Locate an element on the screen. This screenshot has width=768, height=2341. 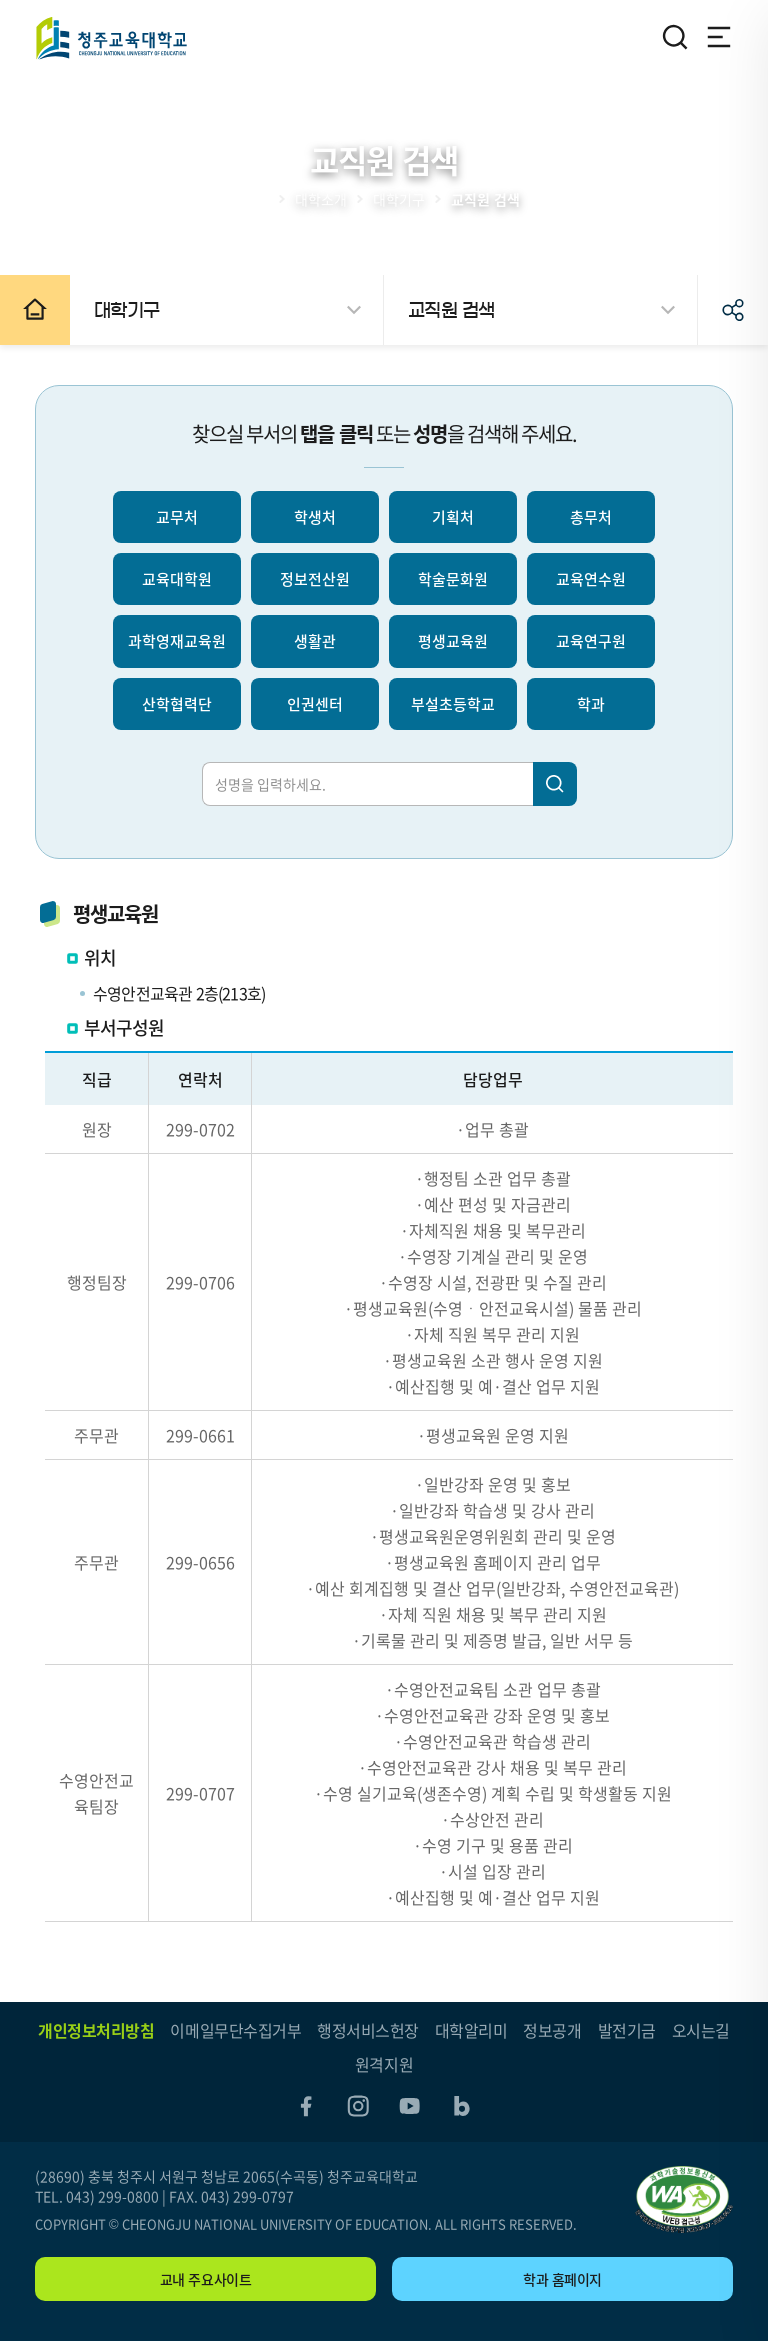
학술문화원 [선택되지 않음] is located at coordinates (453, 579).